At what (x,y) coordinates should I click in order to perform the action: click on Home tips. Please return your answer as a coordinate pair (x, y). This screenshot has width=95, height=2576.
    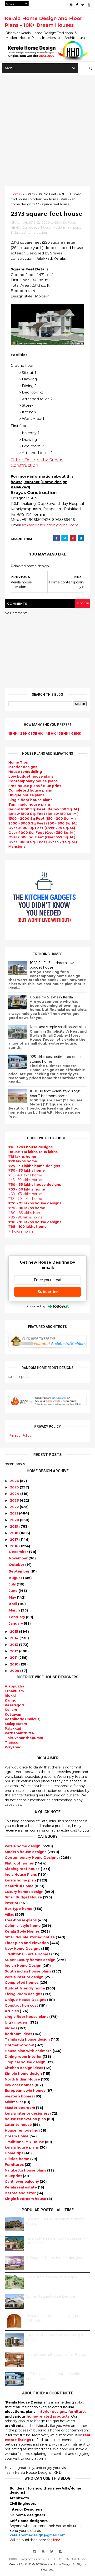
    Looking at the image, I should click on (14, 2153).